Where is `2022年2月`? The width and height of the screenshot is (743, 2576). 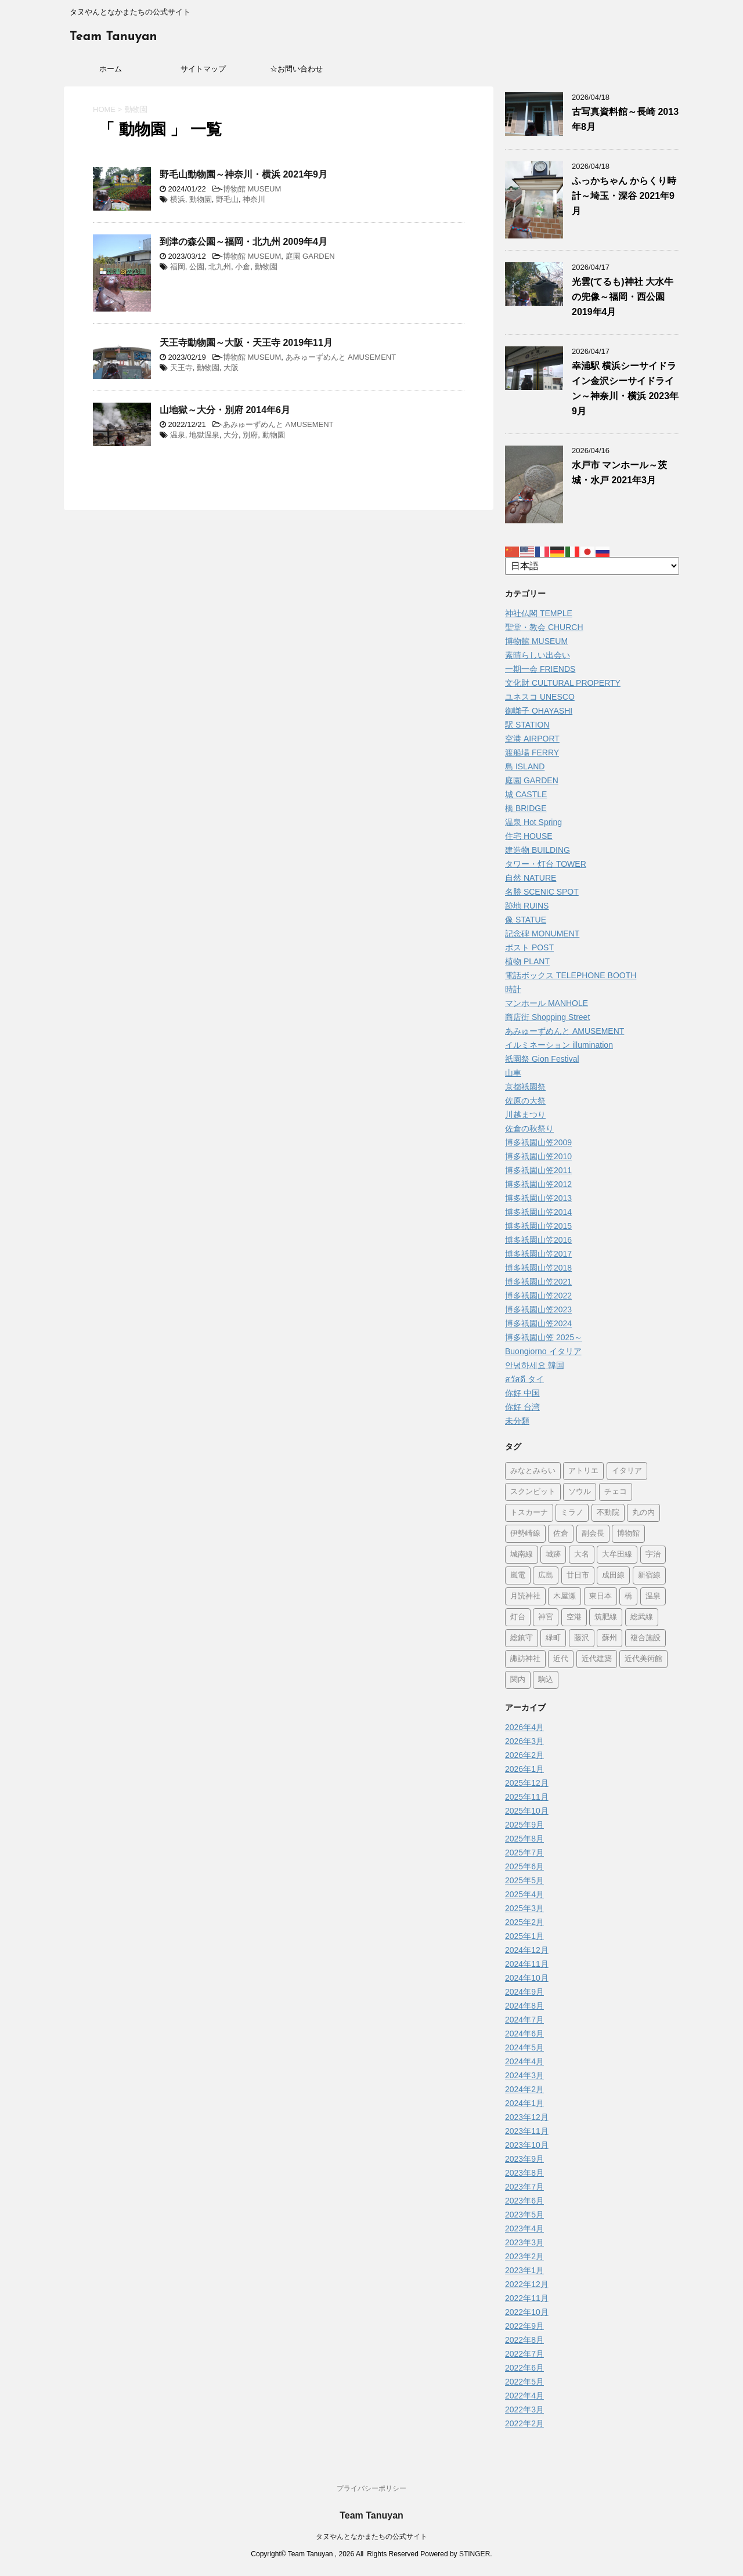 2022年2月 is located at coordinates (524, 2423).